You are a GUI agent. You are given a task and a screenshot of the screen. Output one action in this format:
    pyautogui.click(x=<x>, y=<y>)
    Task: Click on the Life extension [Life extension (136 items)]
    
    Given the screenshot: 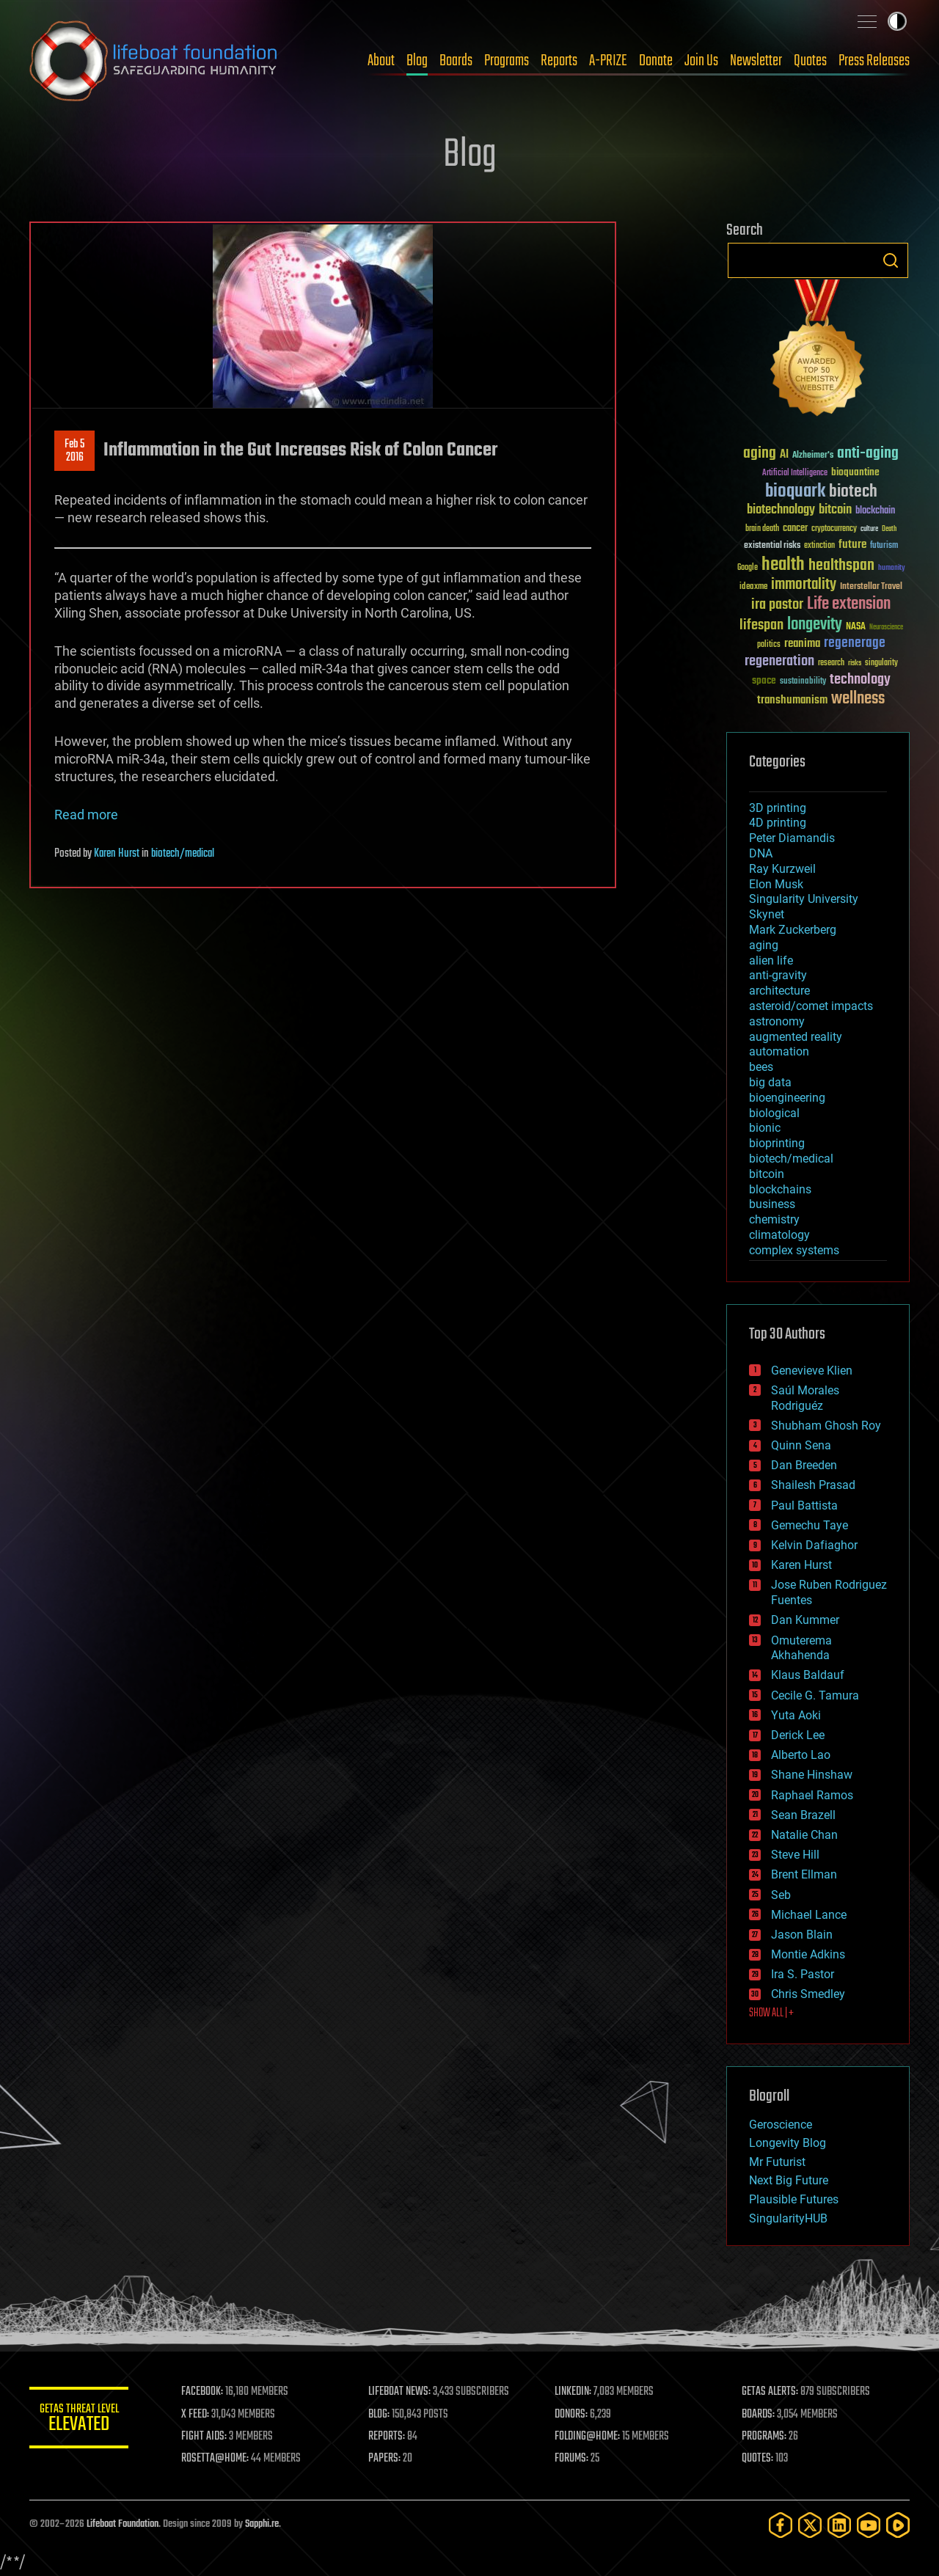 What is the action you would take?
    pyautogui.click(x=849, y=604)
    